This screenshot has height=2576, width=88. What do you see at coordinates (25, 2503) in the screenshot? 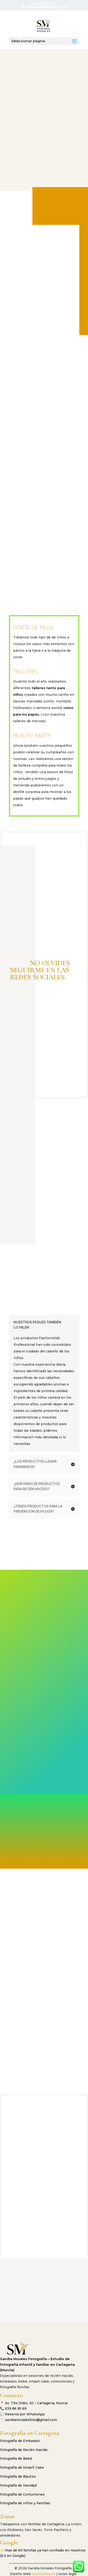
I see `Fotografía de niños y Familias` at bounding box center [25, 2503].